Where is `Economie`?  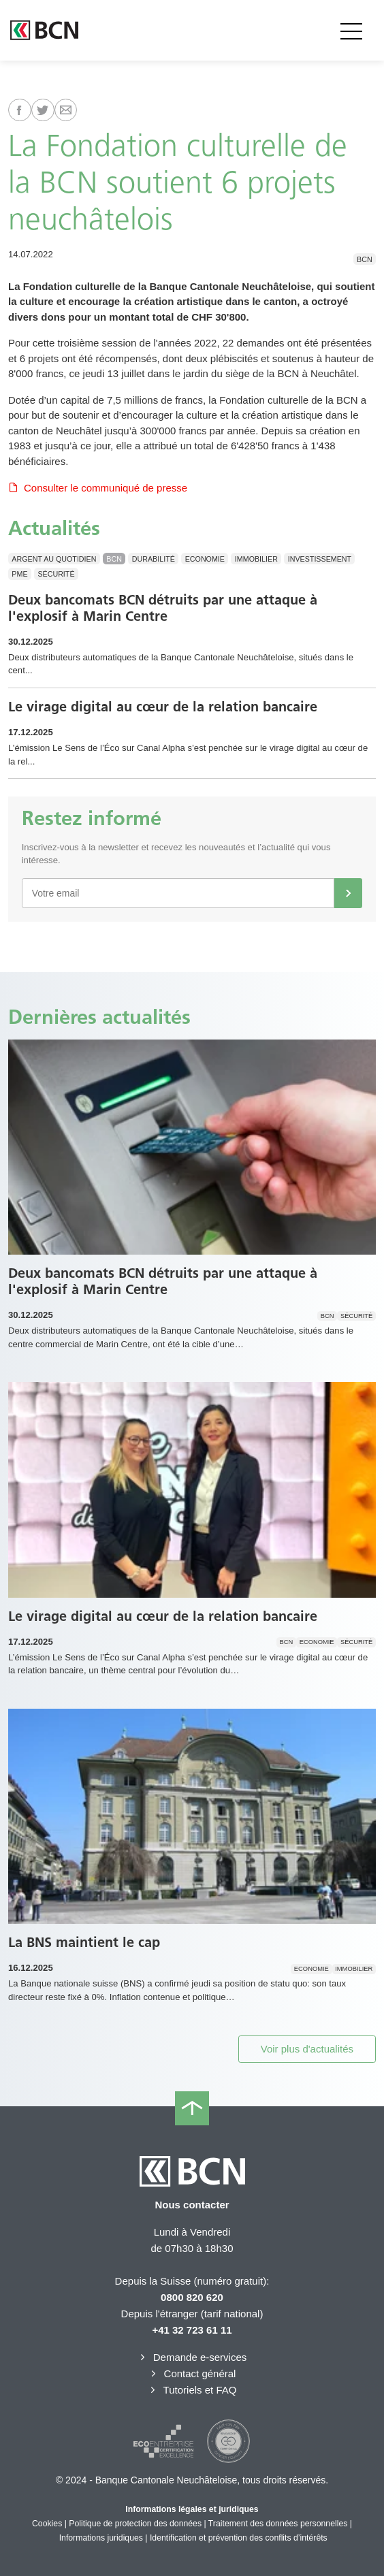 Economie is located at coordinates (205, 559).